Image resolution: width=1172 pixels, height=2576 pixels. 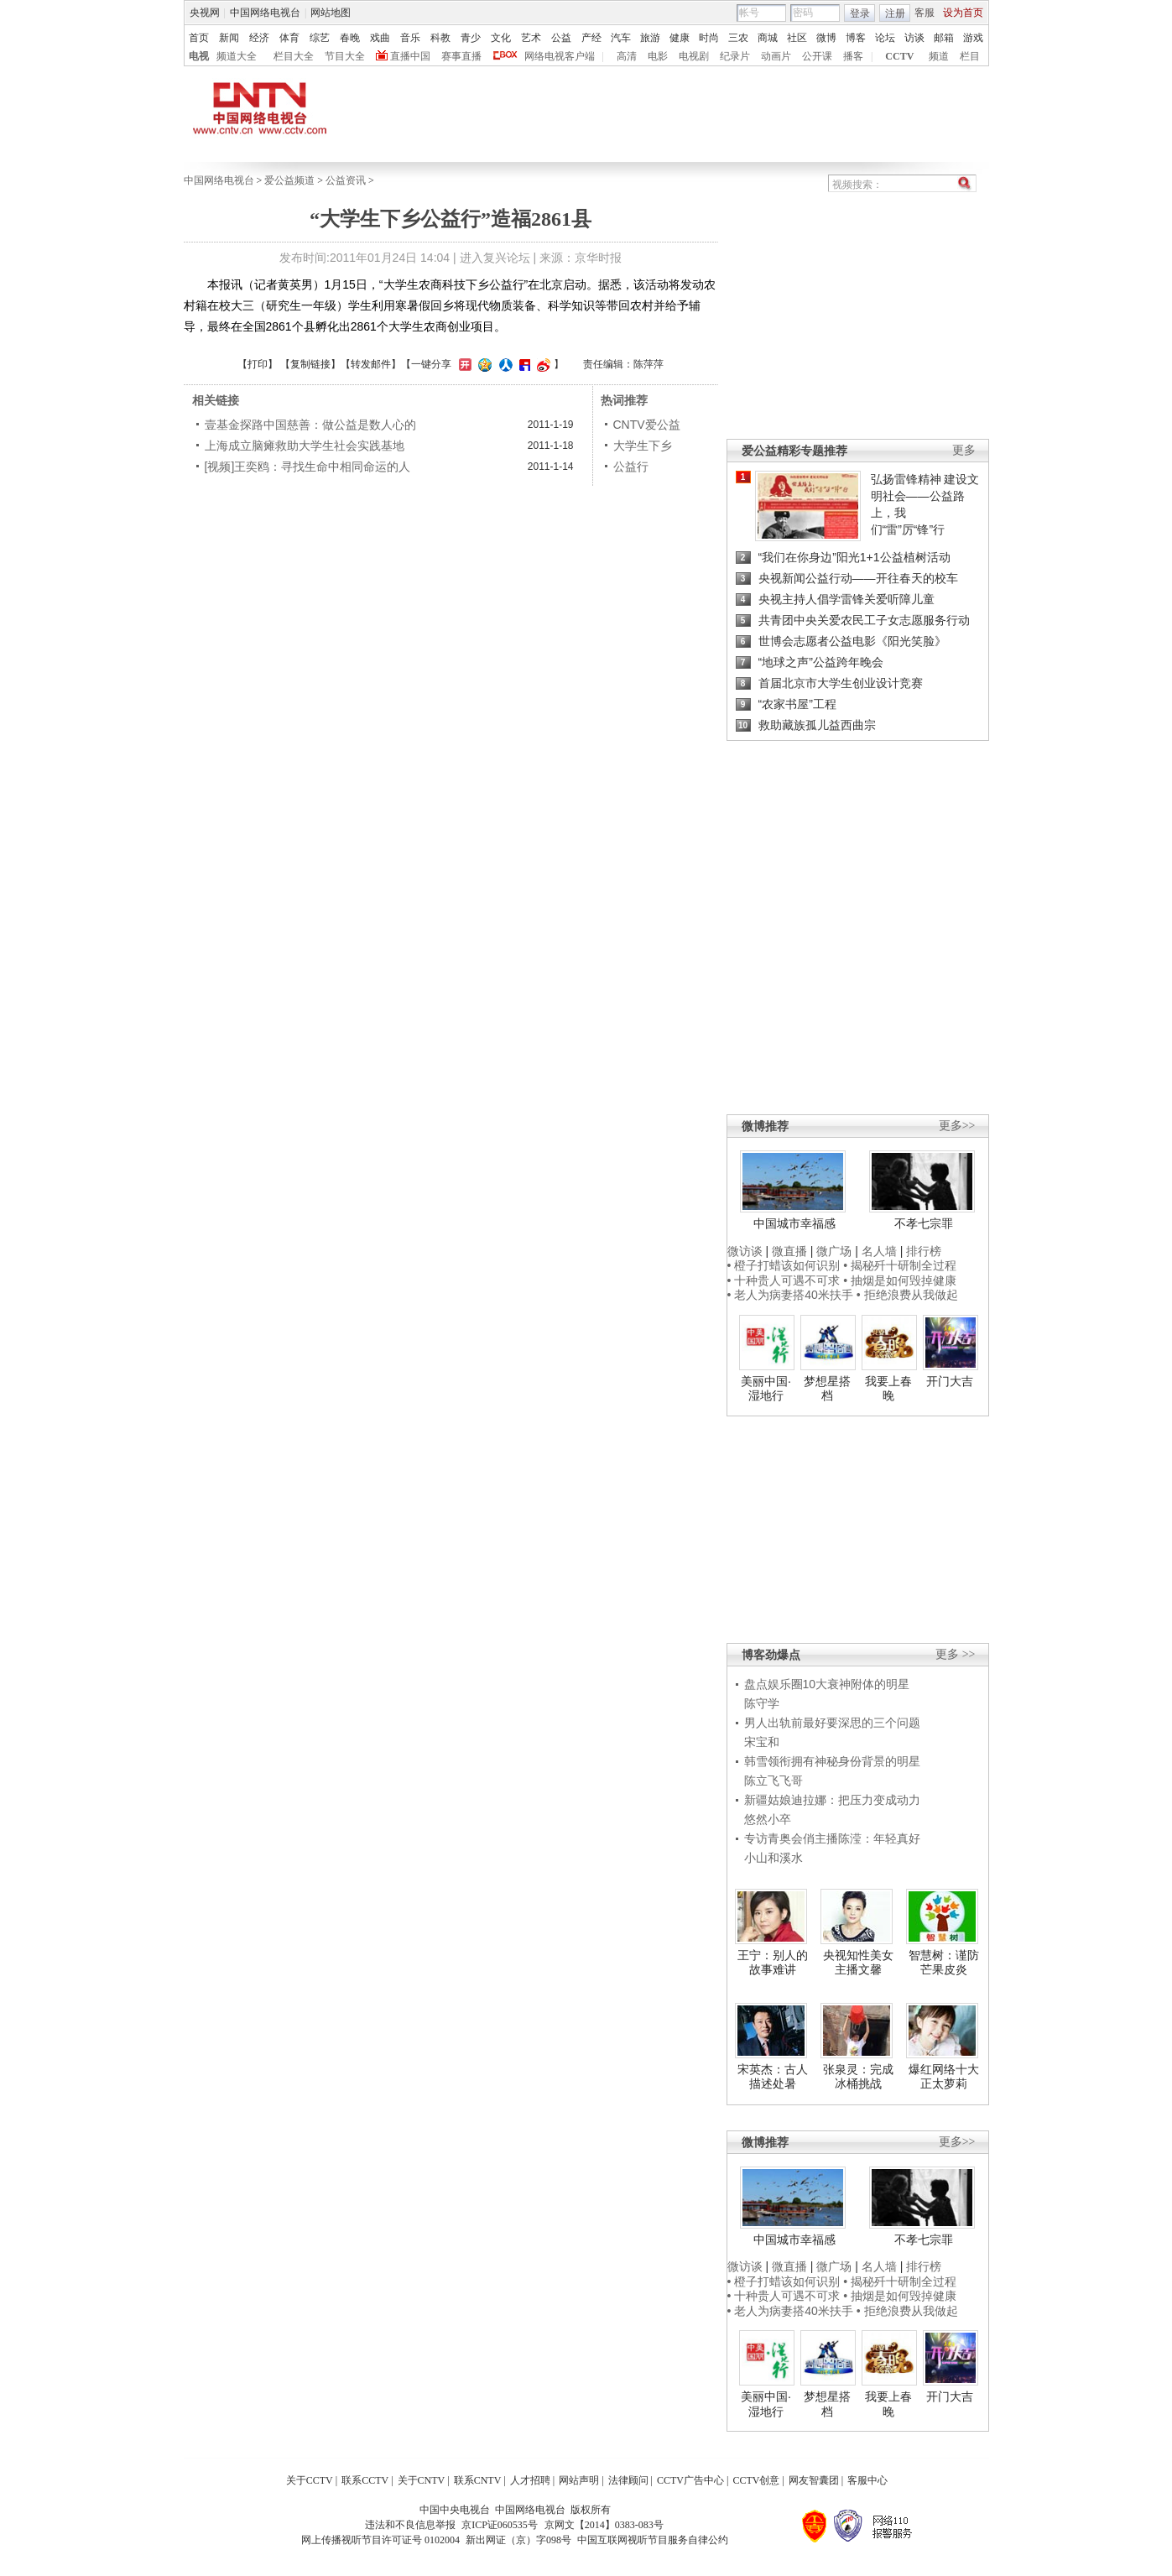 I want to click on 赛事直播, so click(x=461, y=56).